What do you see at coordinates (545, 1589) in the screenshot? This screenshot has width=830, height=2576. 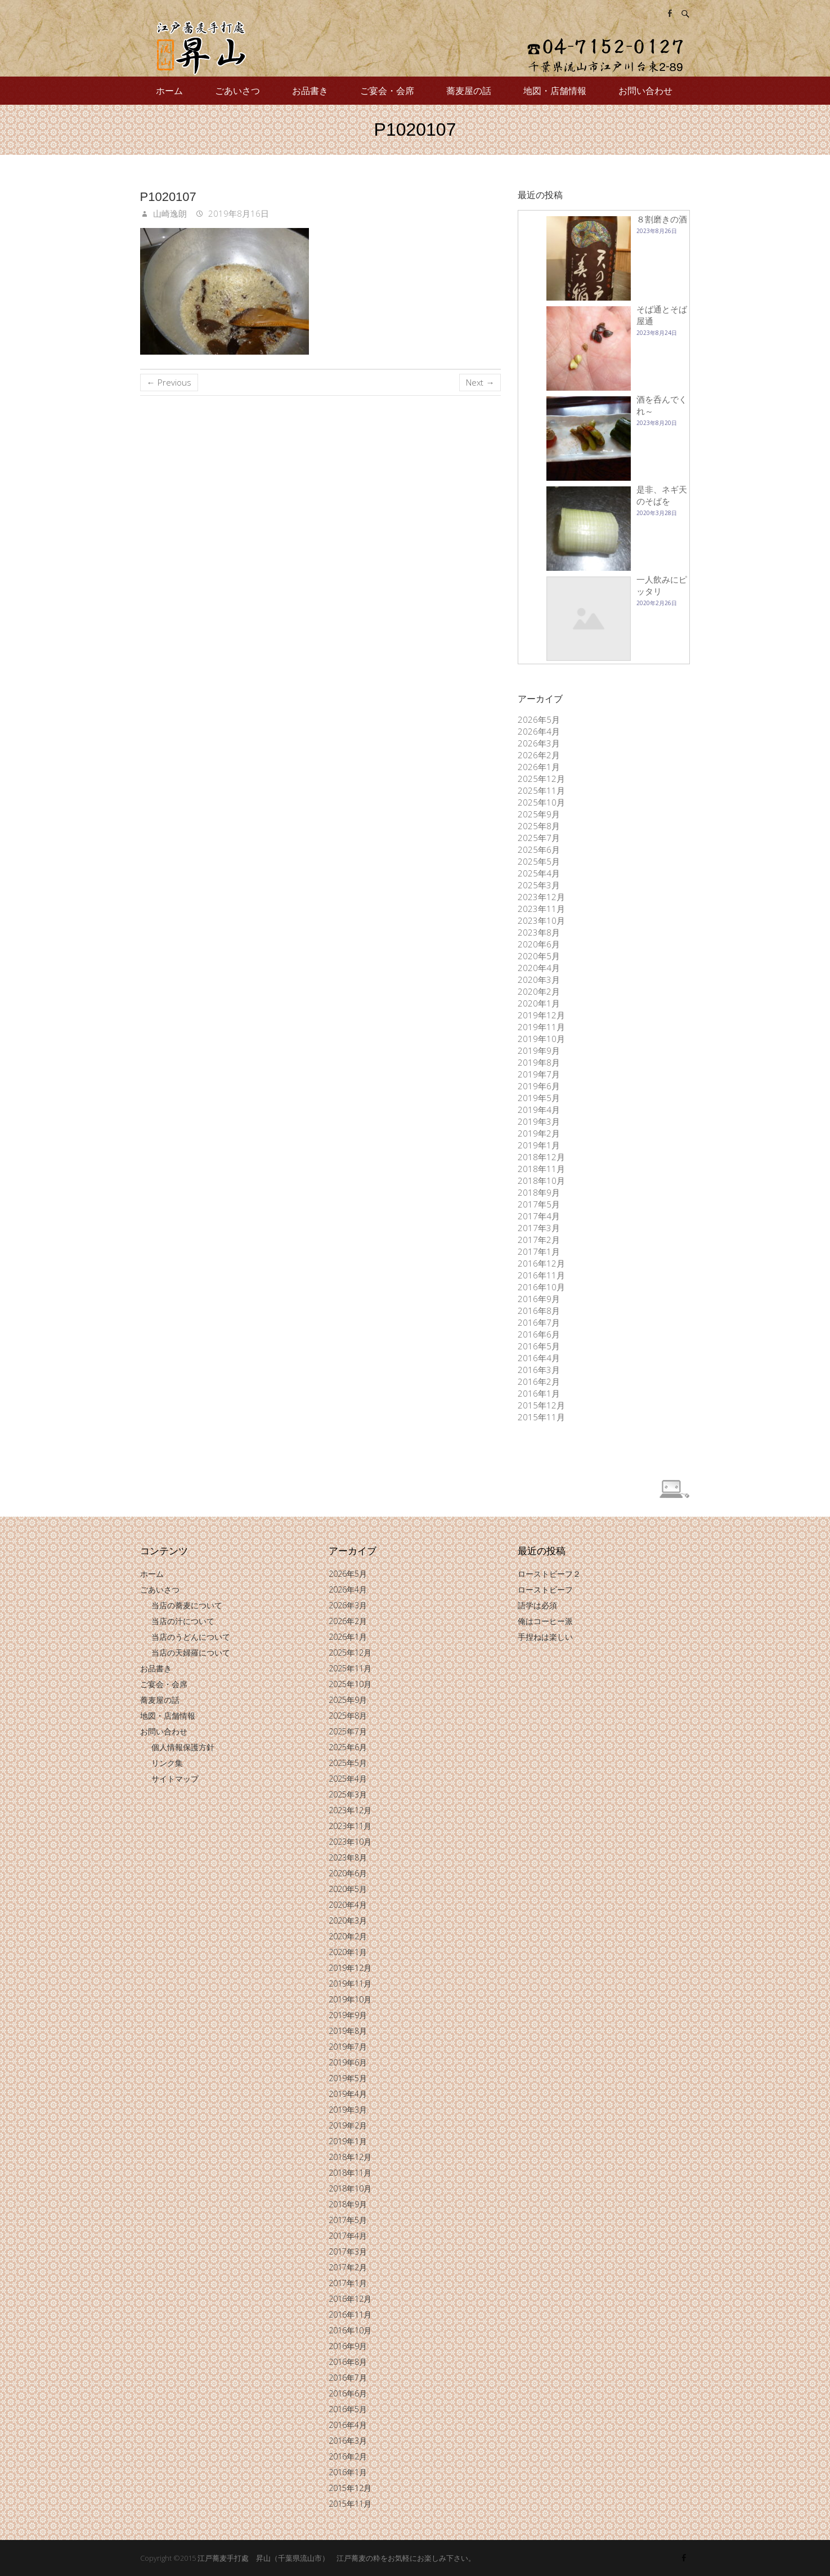 I see `ローストビーフ` at bounding box center [545, 1589].